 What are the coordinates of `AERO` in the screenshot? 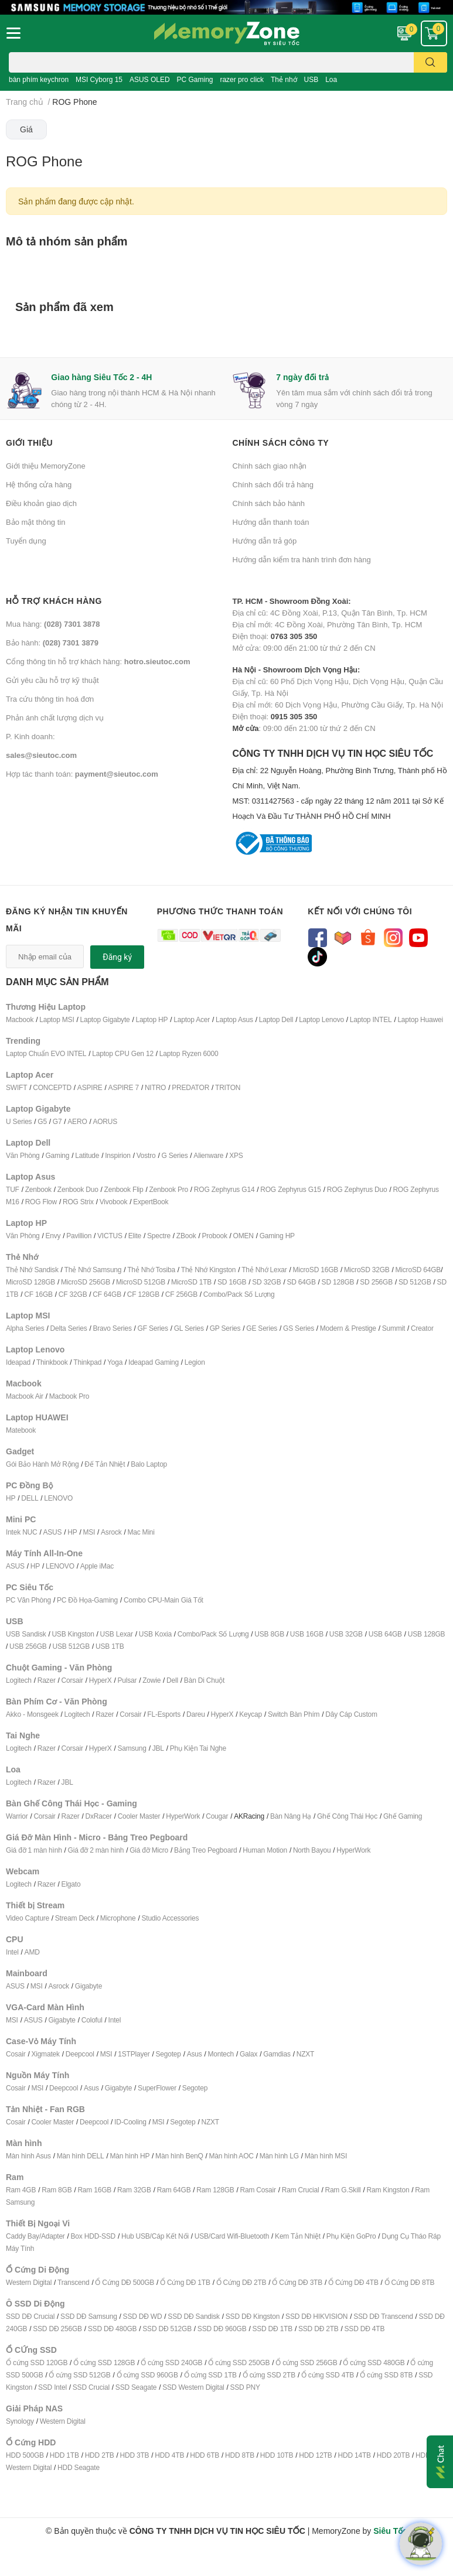 It's located at (77, 1121).